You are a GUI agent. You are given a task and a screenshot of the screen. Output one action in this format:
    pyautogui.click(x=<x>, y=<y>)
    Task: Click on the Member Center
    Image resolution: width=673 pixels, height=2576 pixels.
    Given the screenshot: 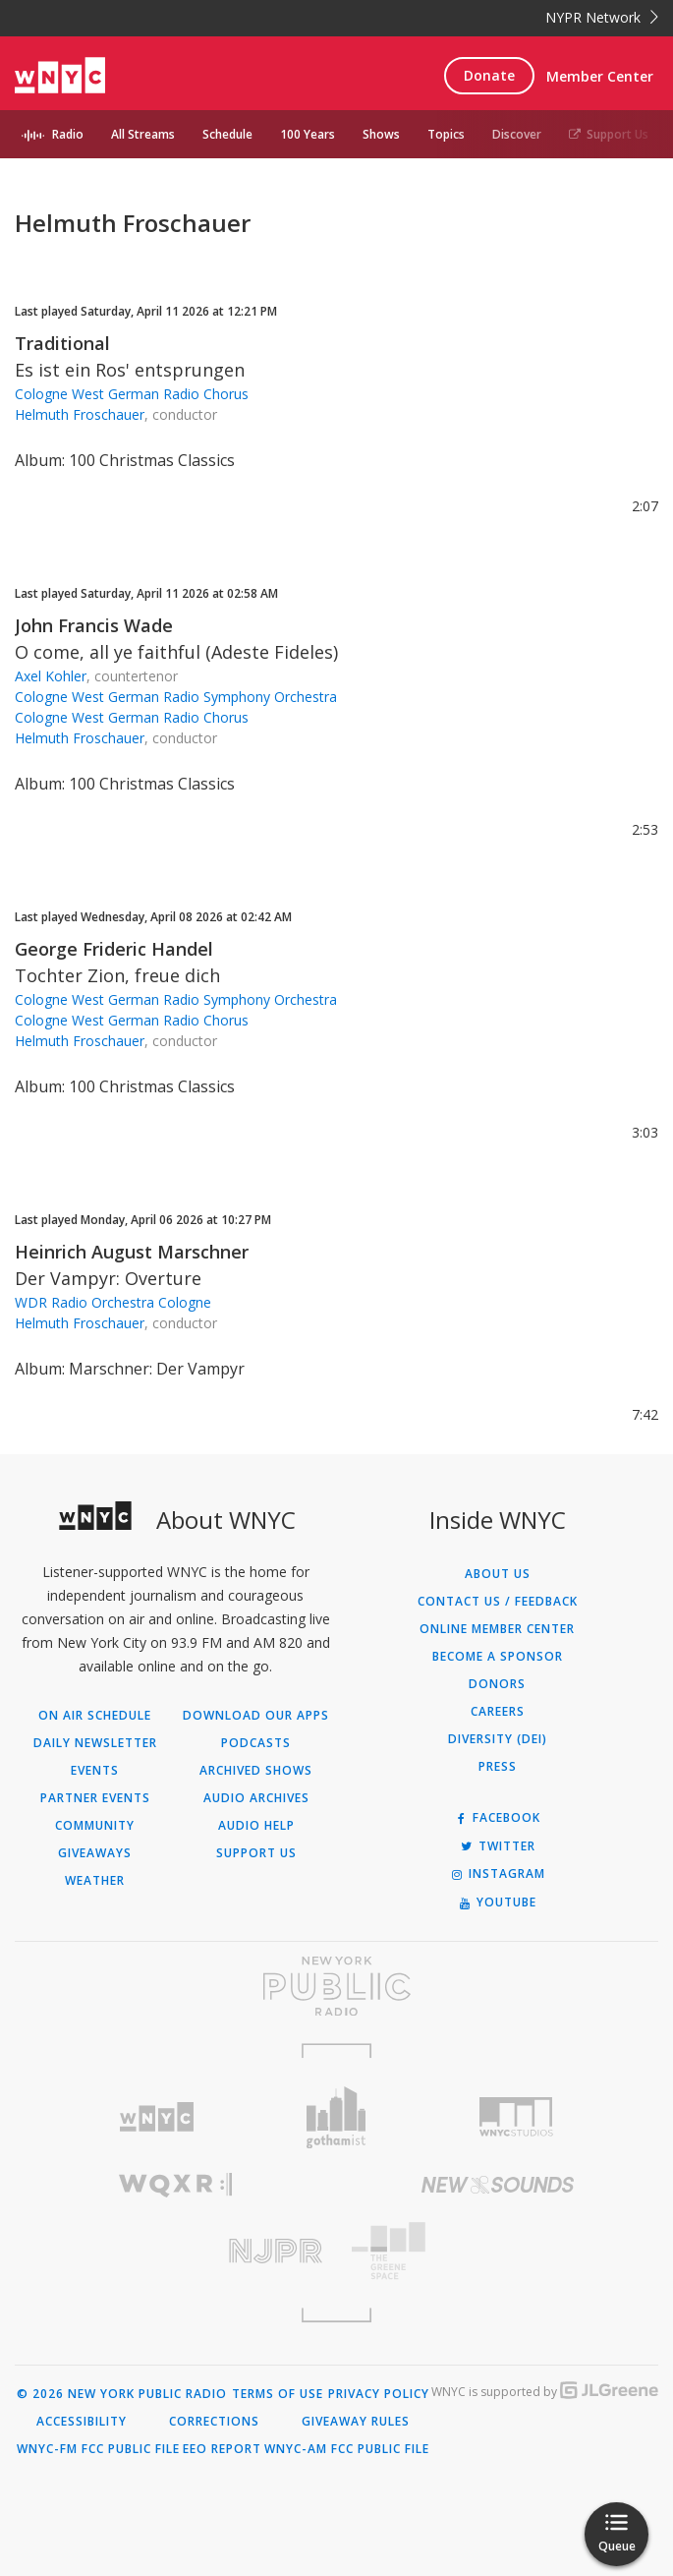 What is the action you would take?
    pyautogui.click(x=599, y=76)
    